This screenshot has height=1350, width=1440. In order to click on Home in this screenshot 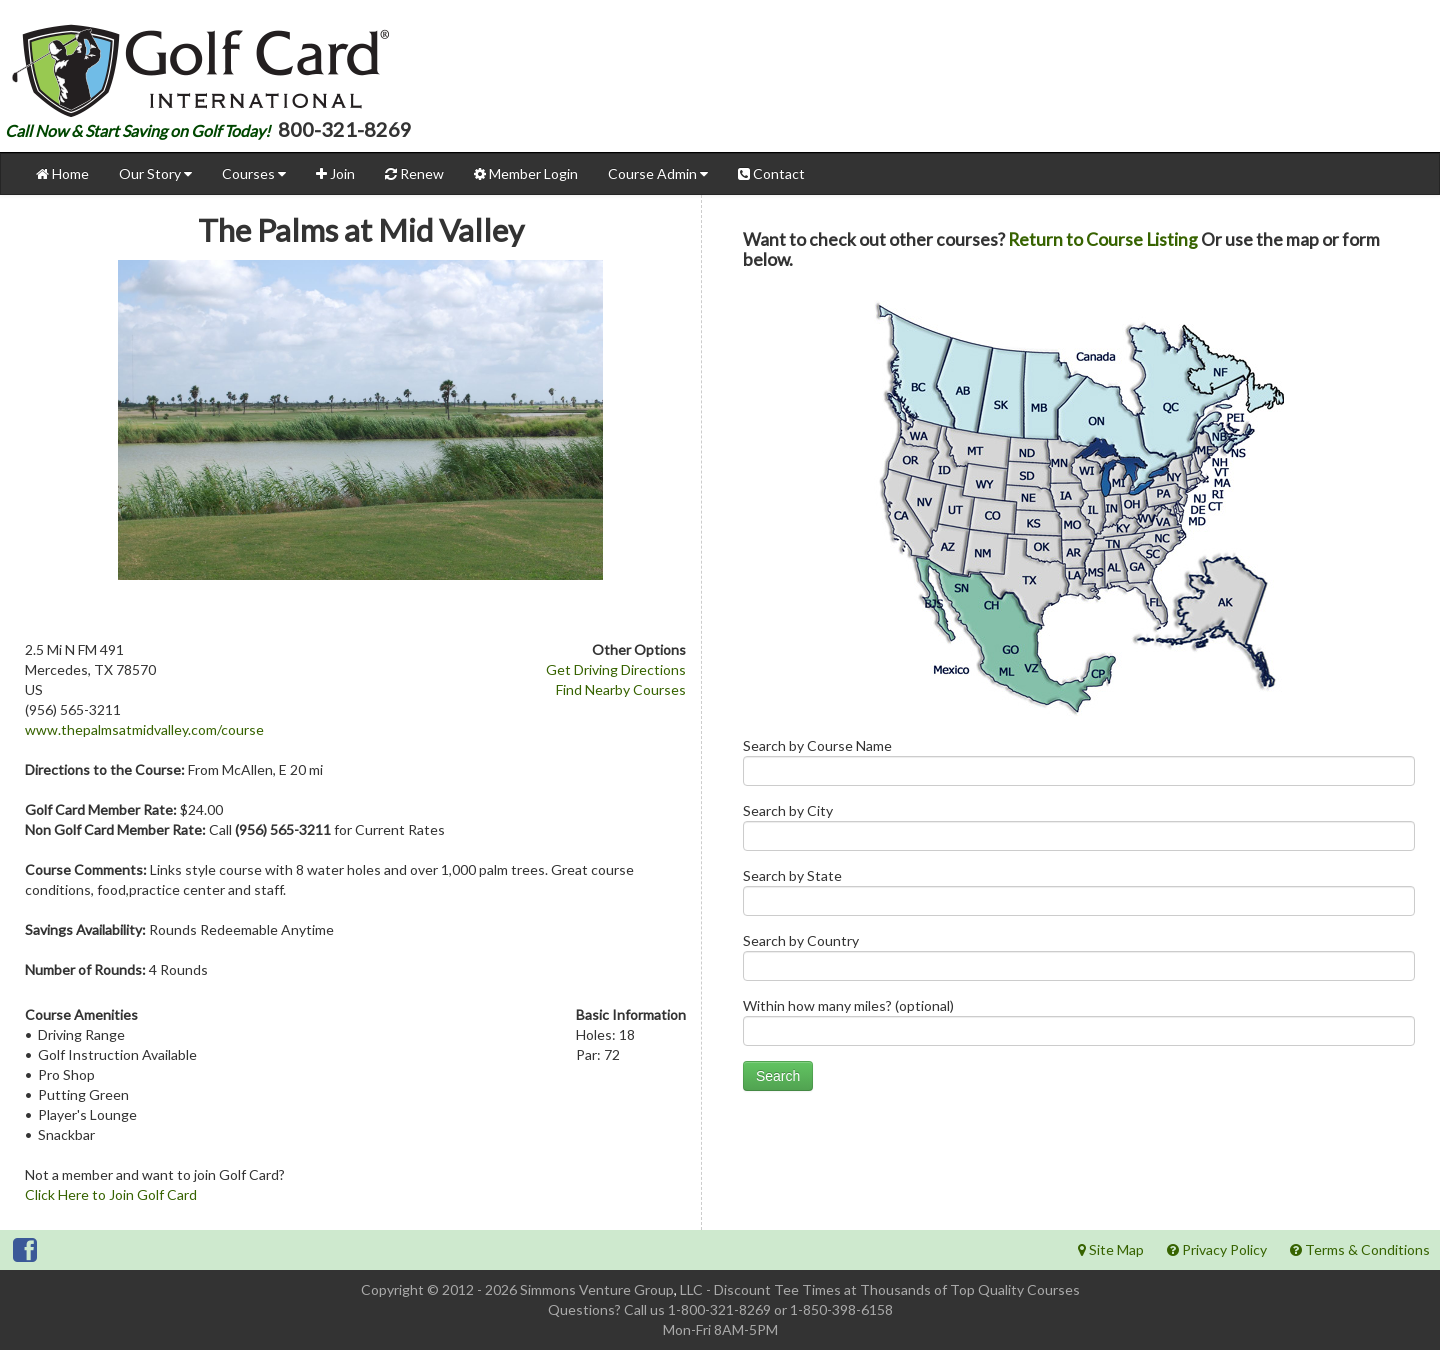, I will do `click(62, 173)`.